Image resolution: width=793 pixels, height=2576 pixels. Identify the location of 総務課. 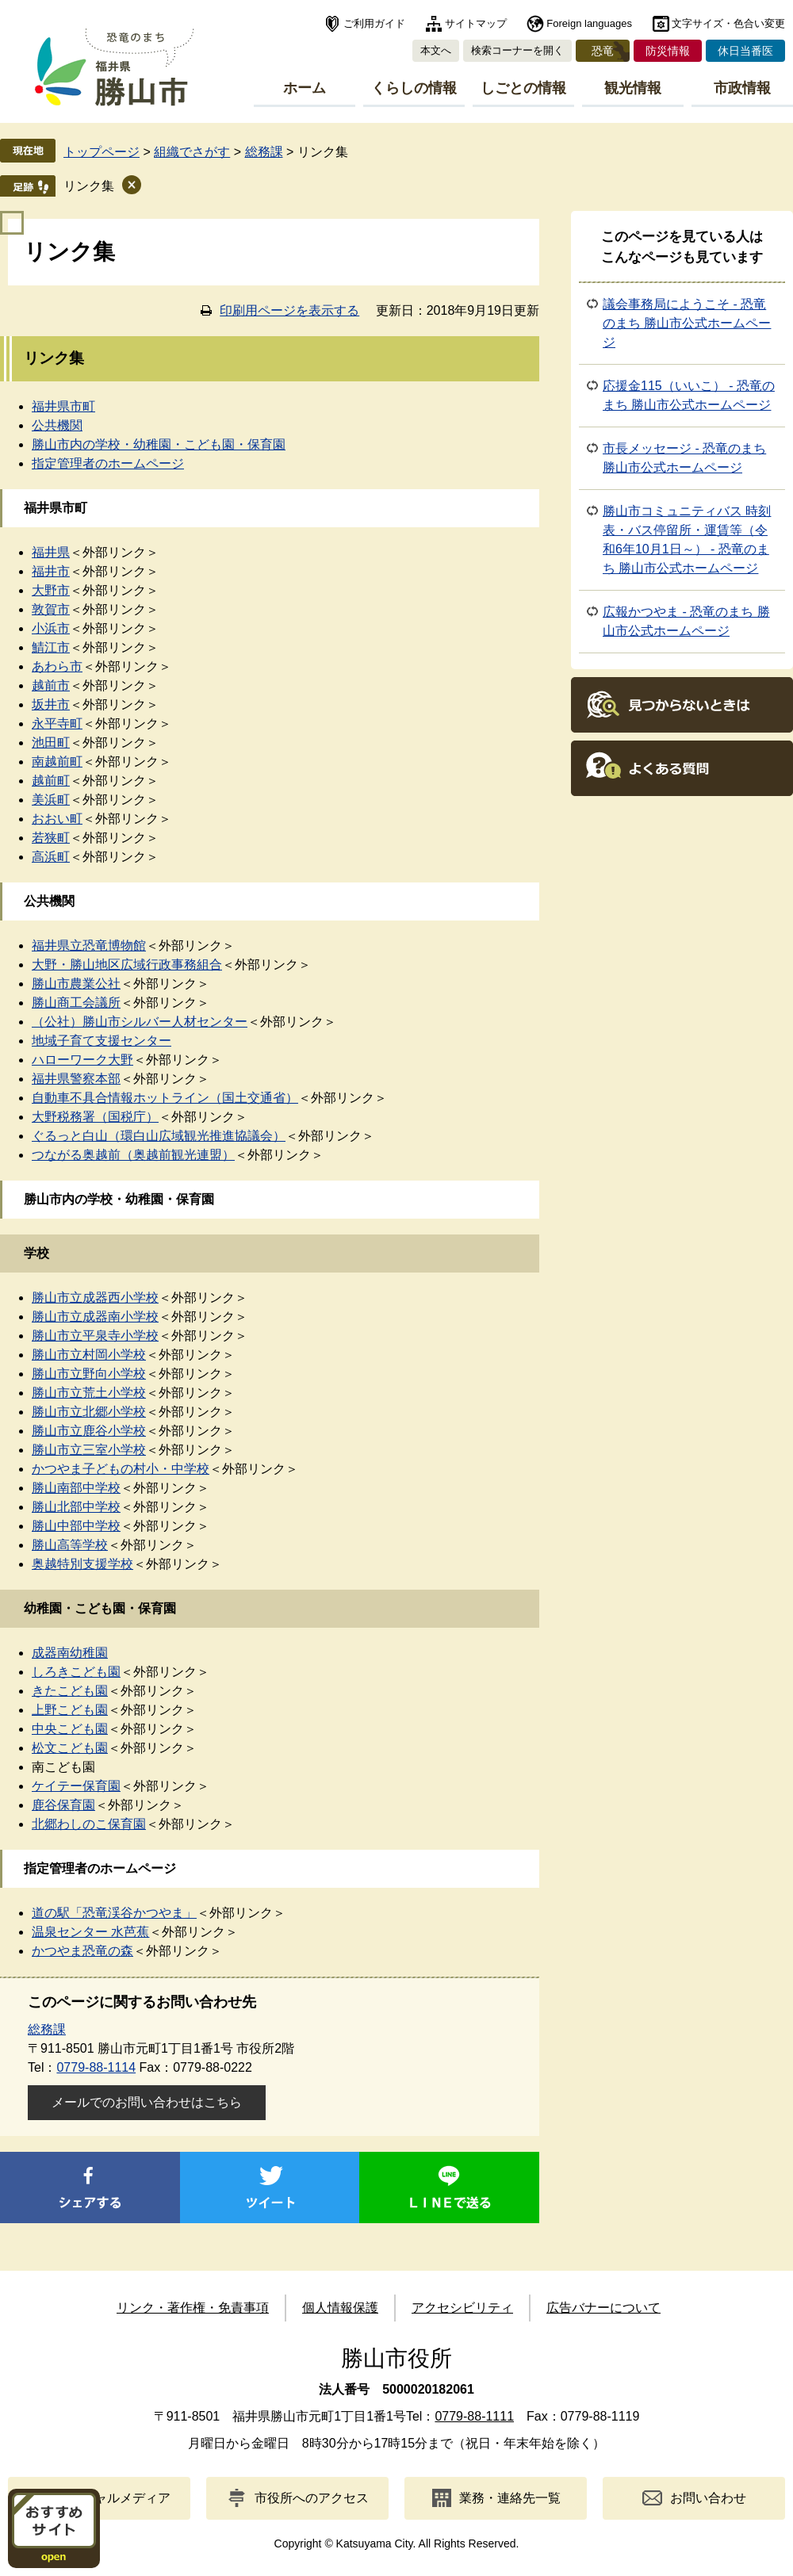
(264, 152).